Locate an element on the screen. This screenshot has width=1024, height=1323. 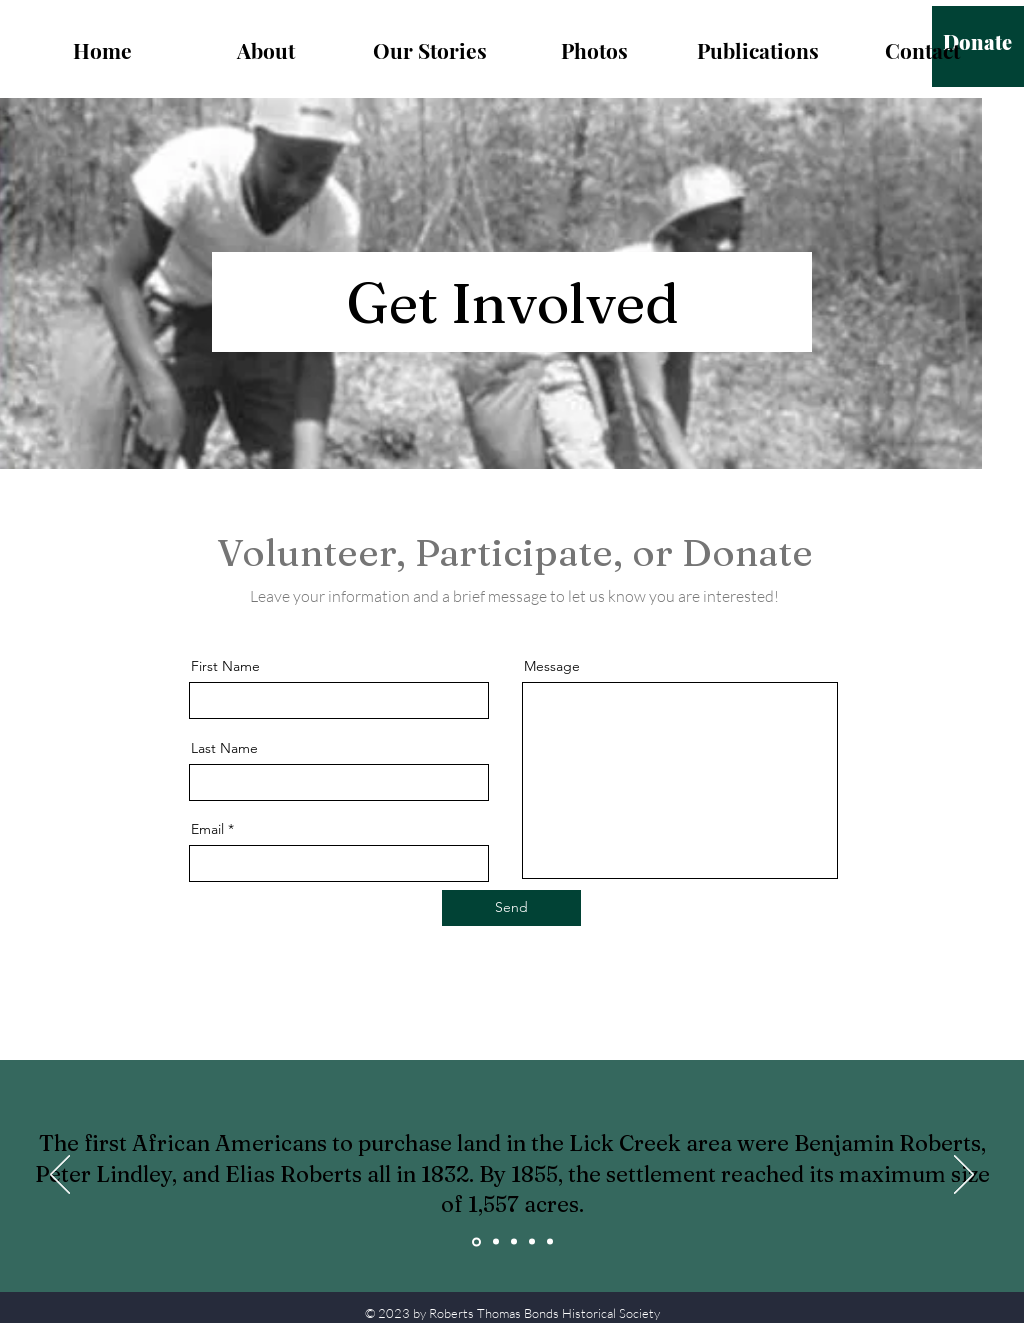
[Copy of Copy of Copy of Slide 1] is located at coordinates (532, 1242).